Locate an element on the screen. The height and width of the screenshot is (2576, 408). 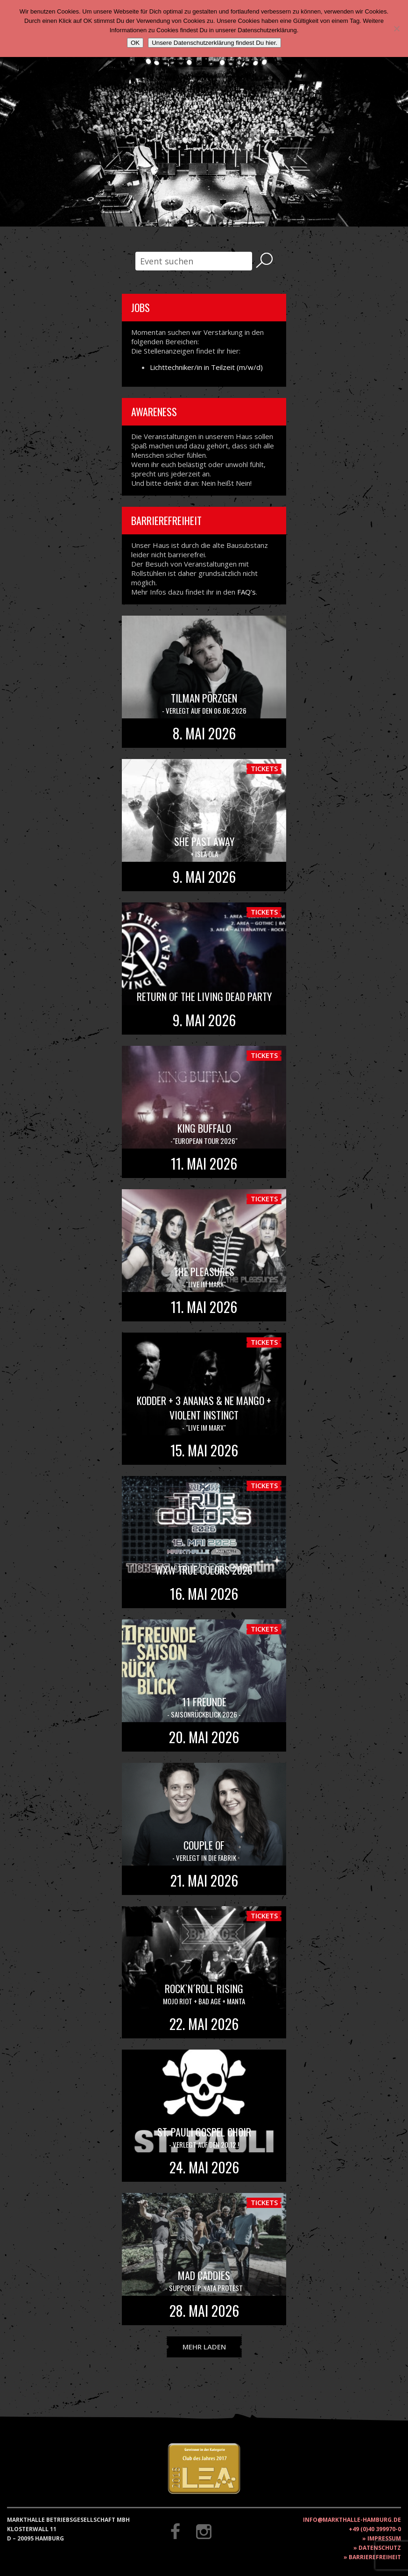
+49 (0)40 399970-0 is located at coordinates (375, 2529).